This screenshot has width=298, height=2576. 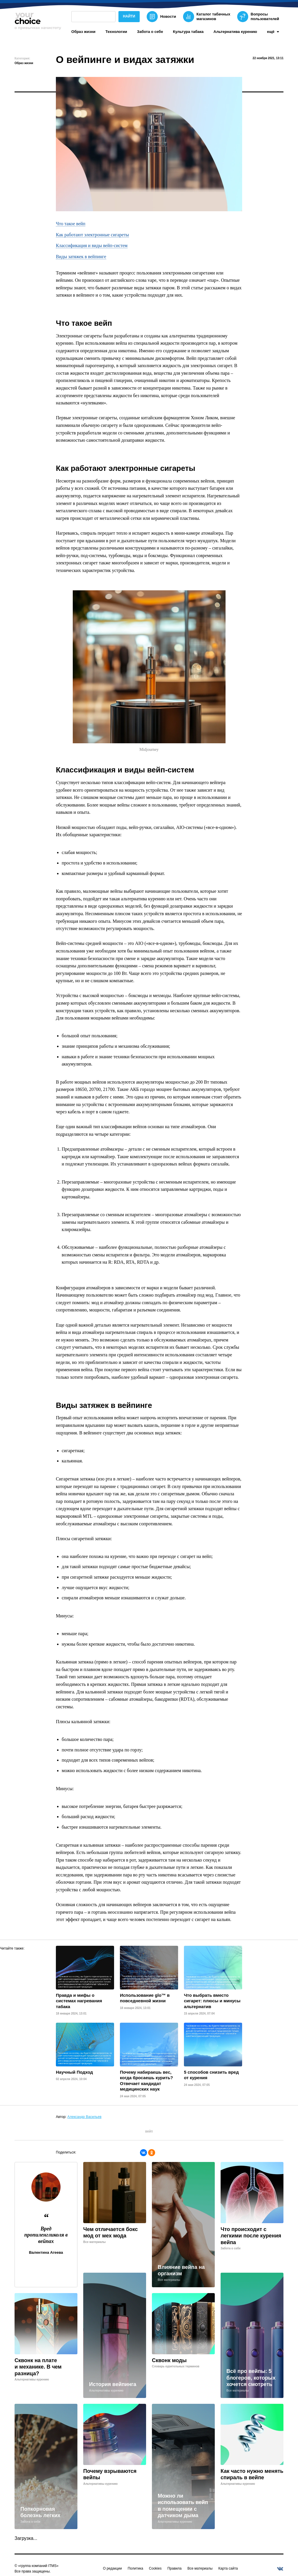 I want to click on Cookies, so click(x=155, y=2568).